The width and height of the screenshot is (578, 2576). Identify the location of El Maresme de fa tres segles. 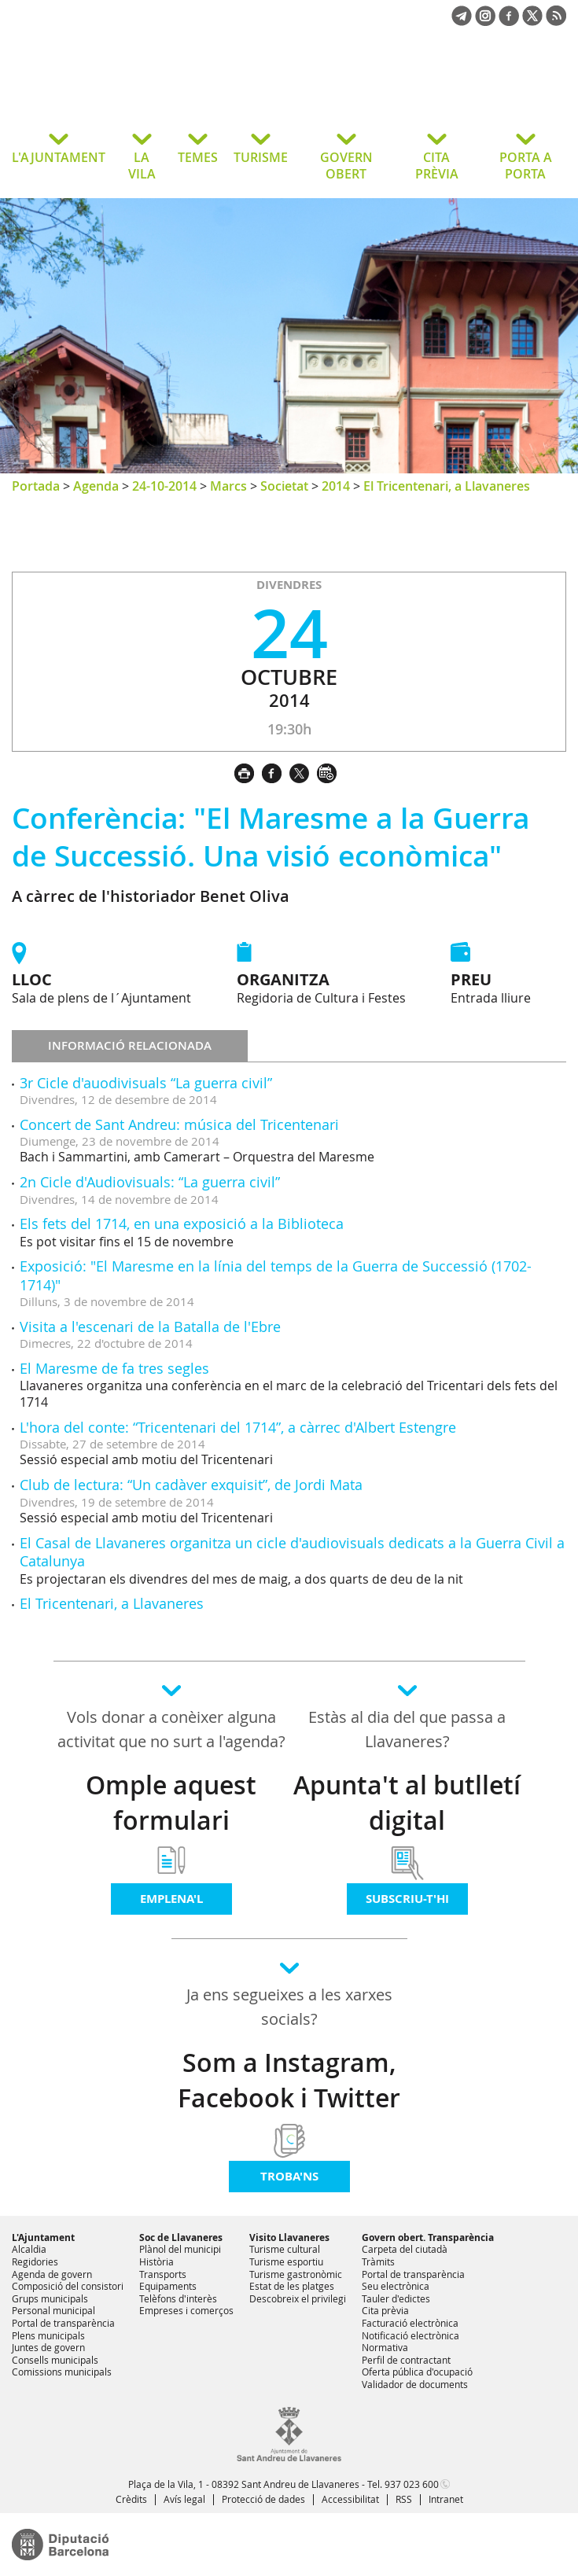
(114, 1368).